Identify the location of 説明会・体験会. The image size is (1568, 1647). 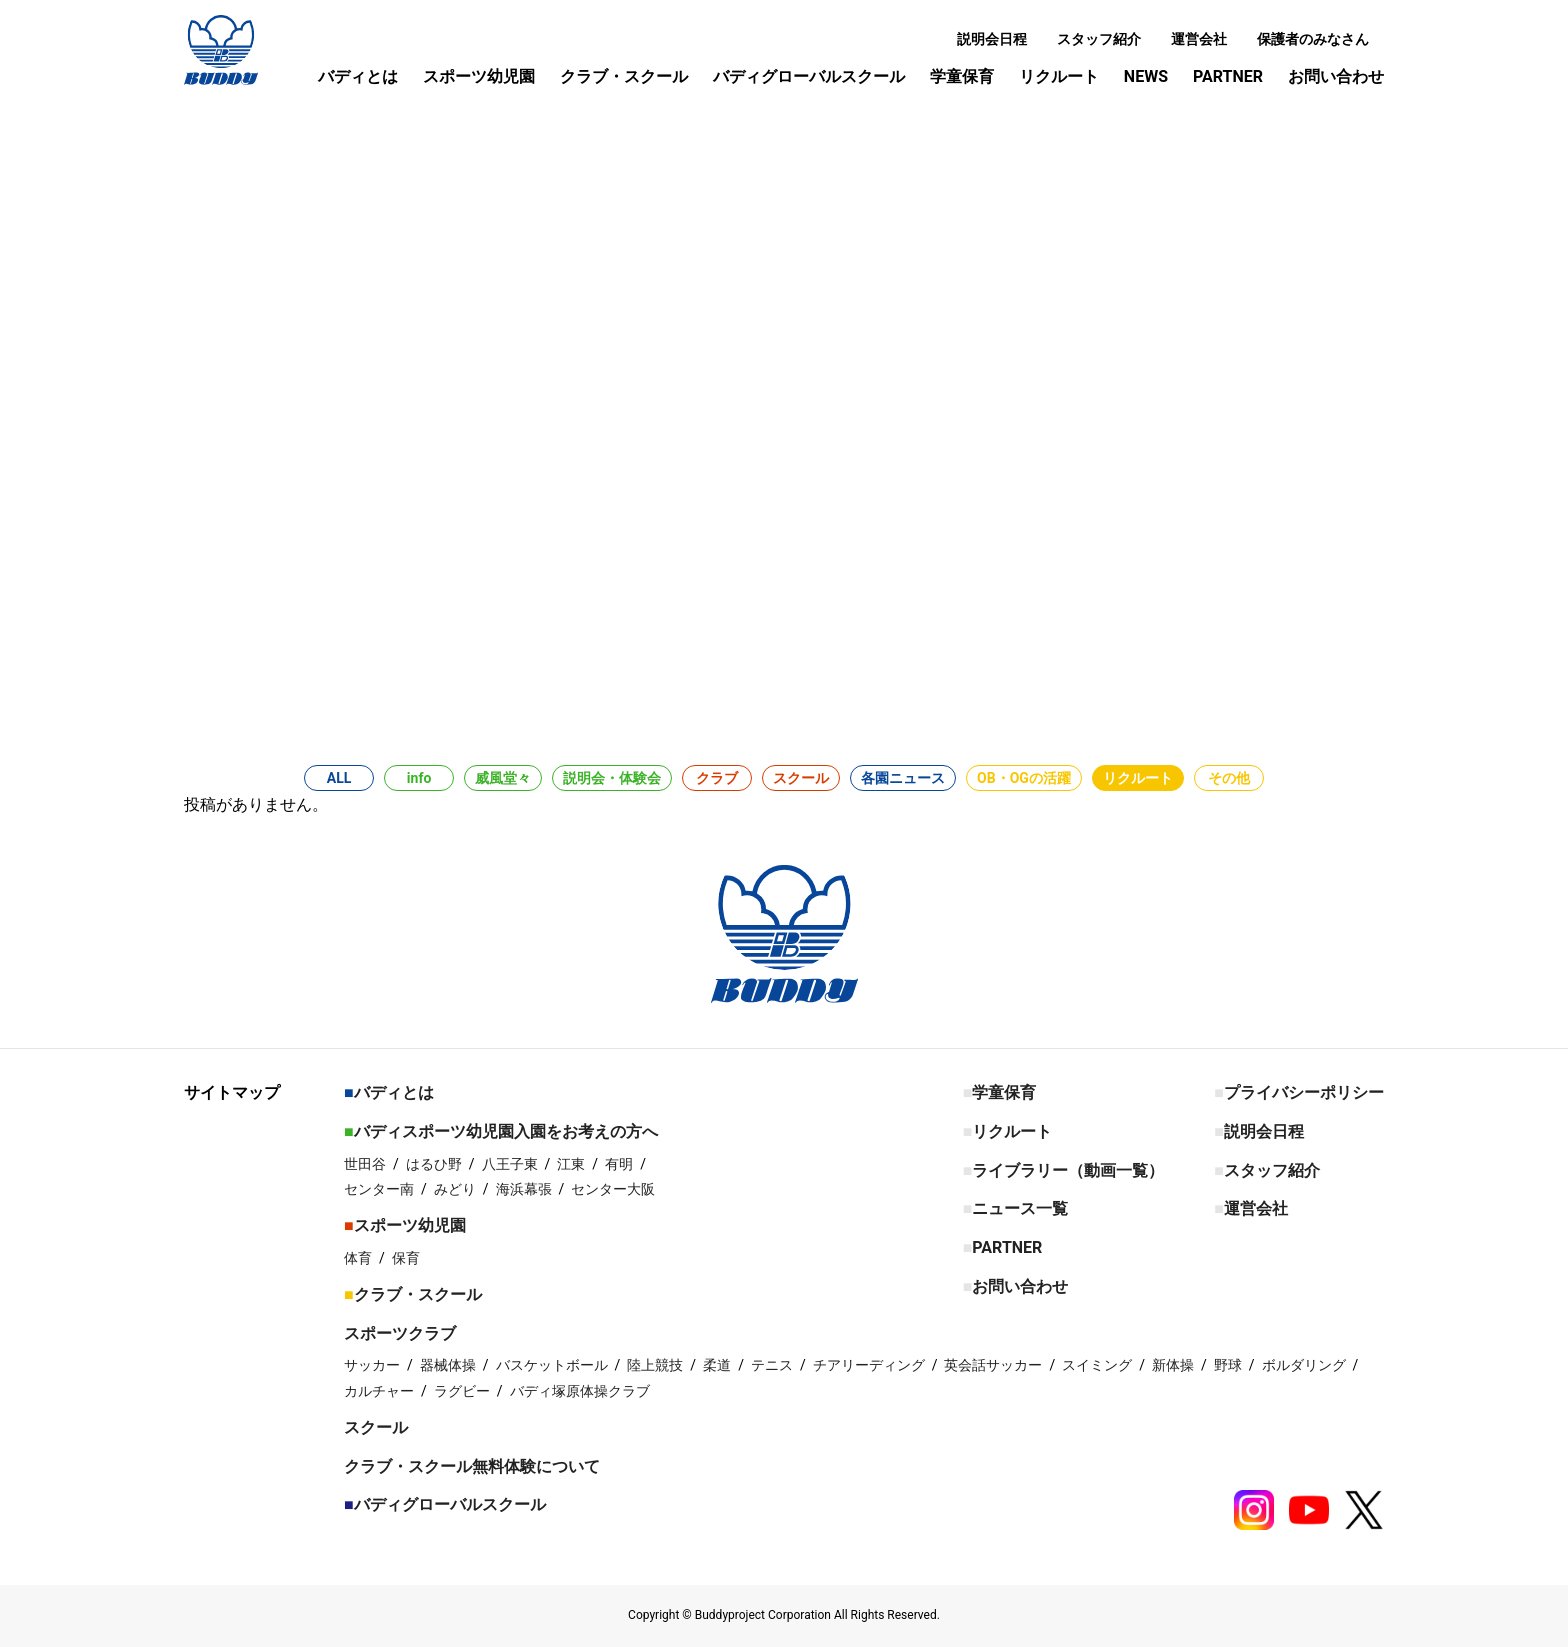
(612, 778).